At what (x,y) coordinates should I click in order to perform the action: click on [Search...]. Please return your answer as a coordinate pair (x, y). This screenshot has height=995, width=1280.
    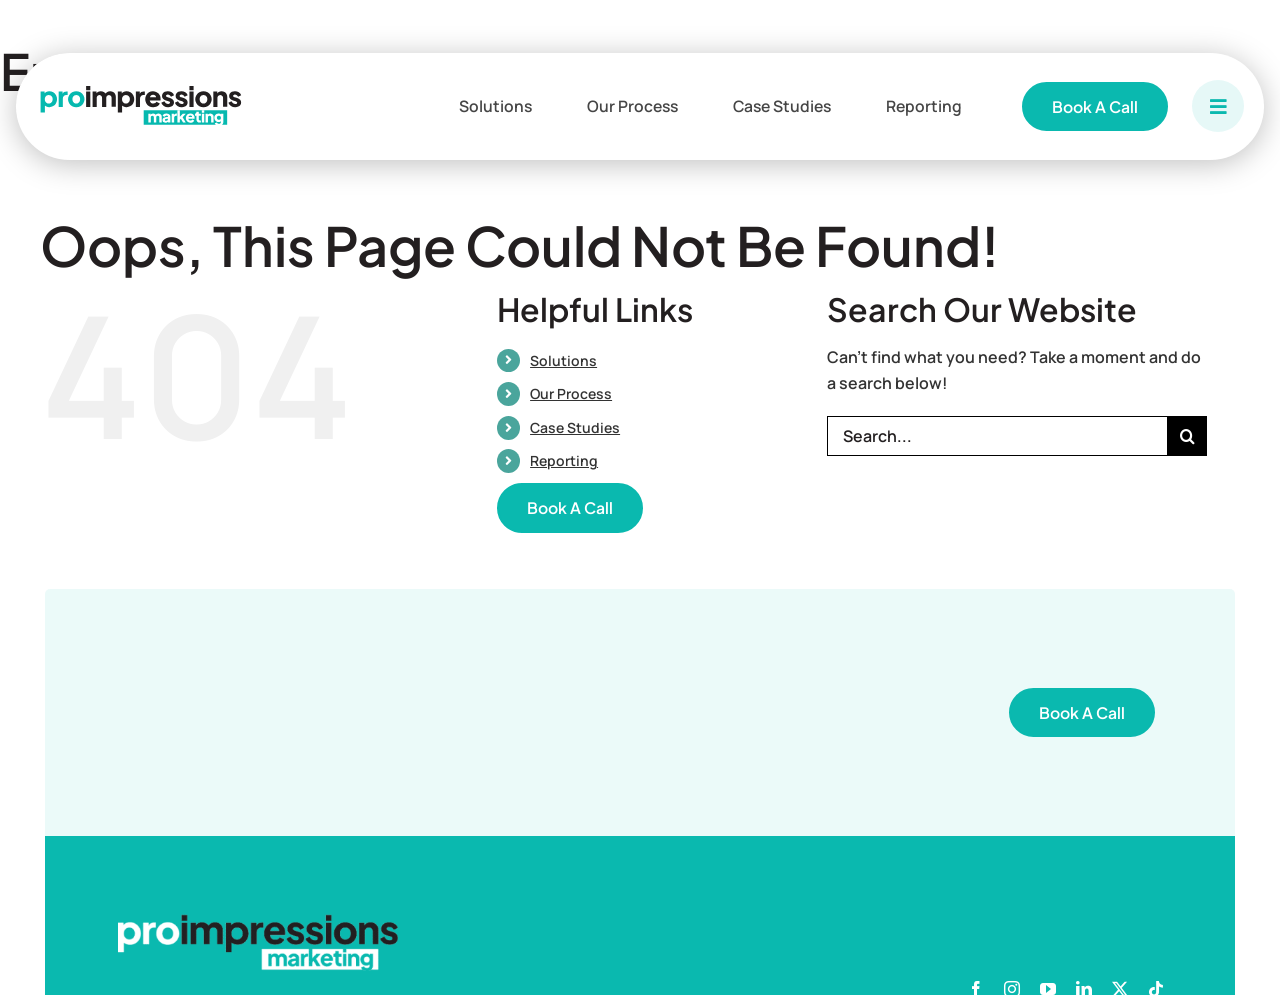
    Looking at the image, I should click on (997, 436).